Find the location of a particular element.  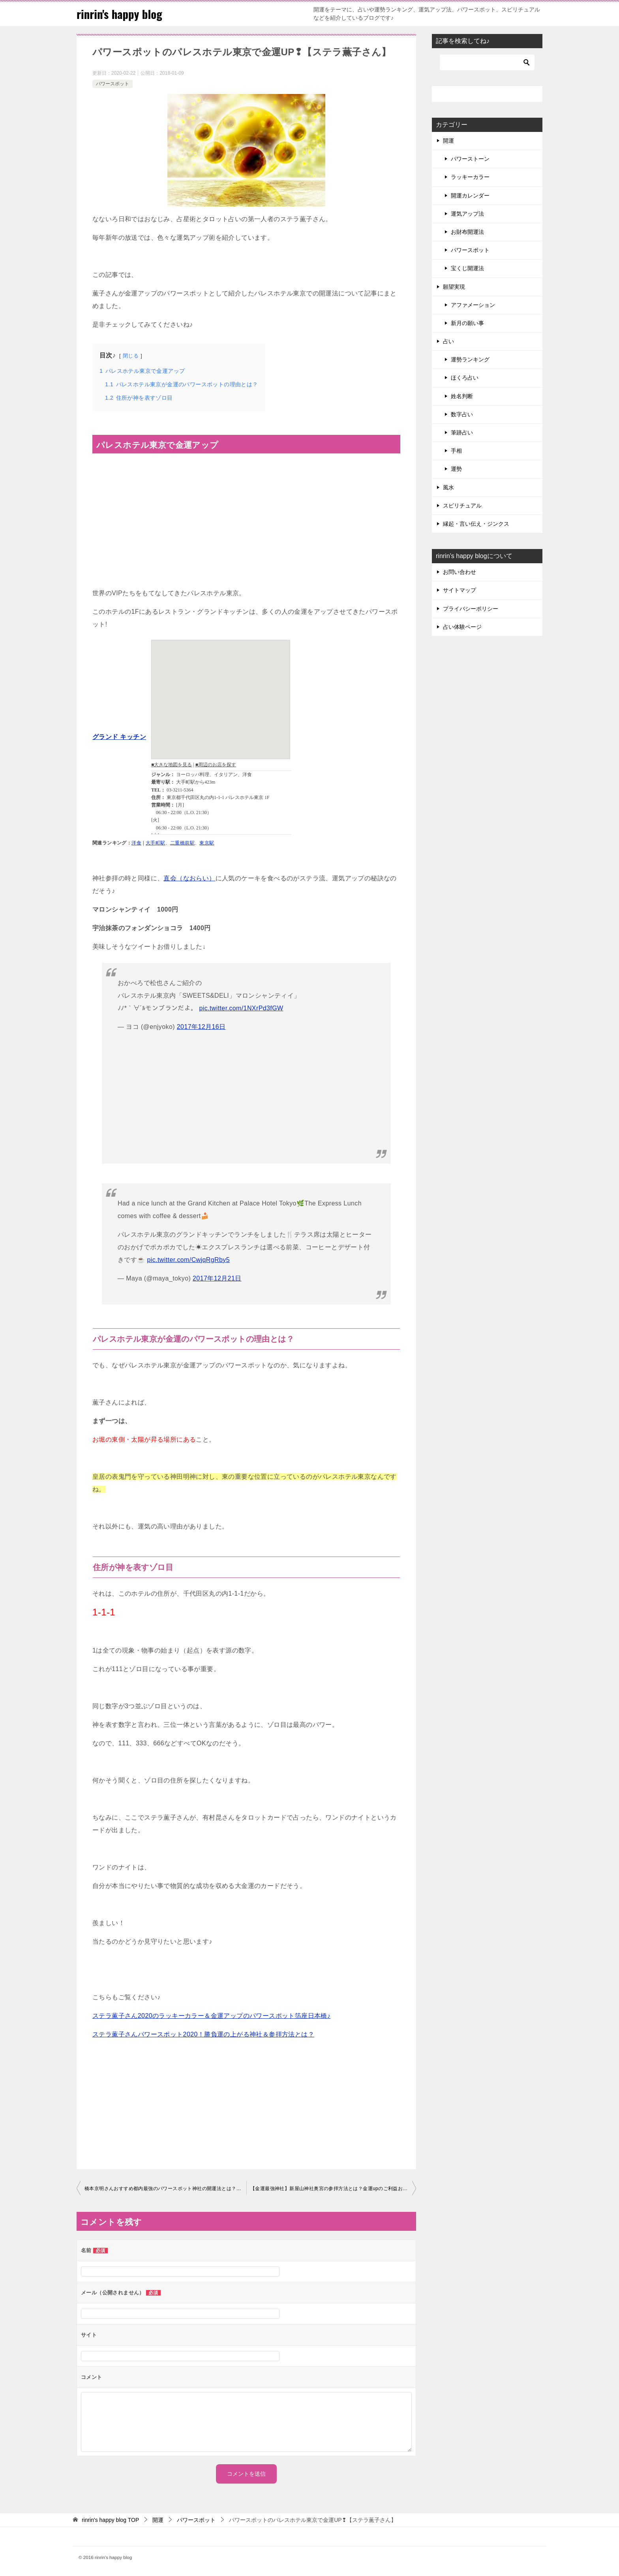

閉じる is located at coordinates (131, 356).